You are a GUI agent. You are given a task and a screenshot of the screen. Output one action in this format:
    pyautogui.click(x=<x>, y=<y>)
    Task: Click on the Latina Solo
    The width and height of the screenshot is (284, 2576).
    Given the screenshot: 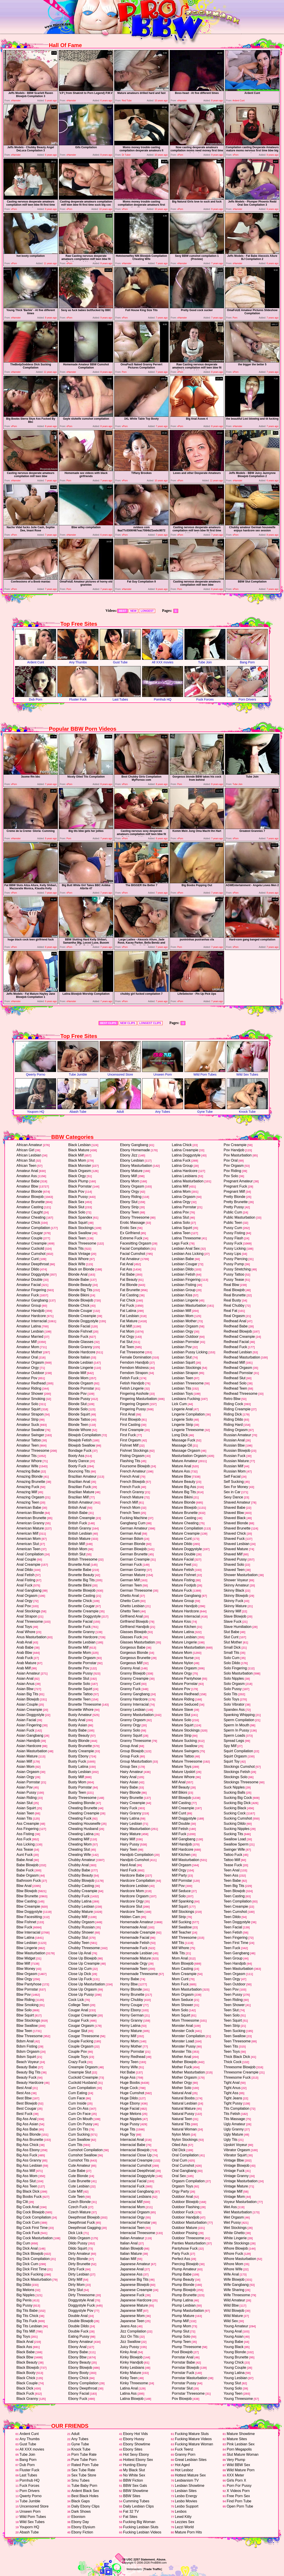 What is the action you would take?
    pyautogui.click(x=181, y=1222)
    